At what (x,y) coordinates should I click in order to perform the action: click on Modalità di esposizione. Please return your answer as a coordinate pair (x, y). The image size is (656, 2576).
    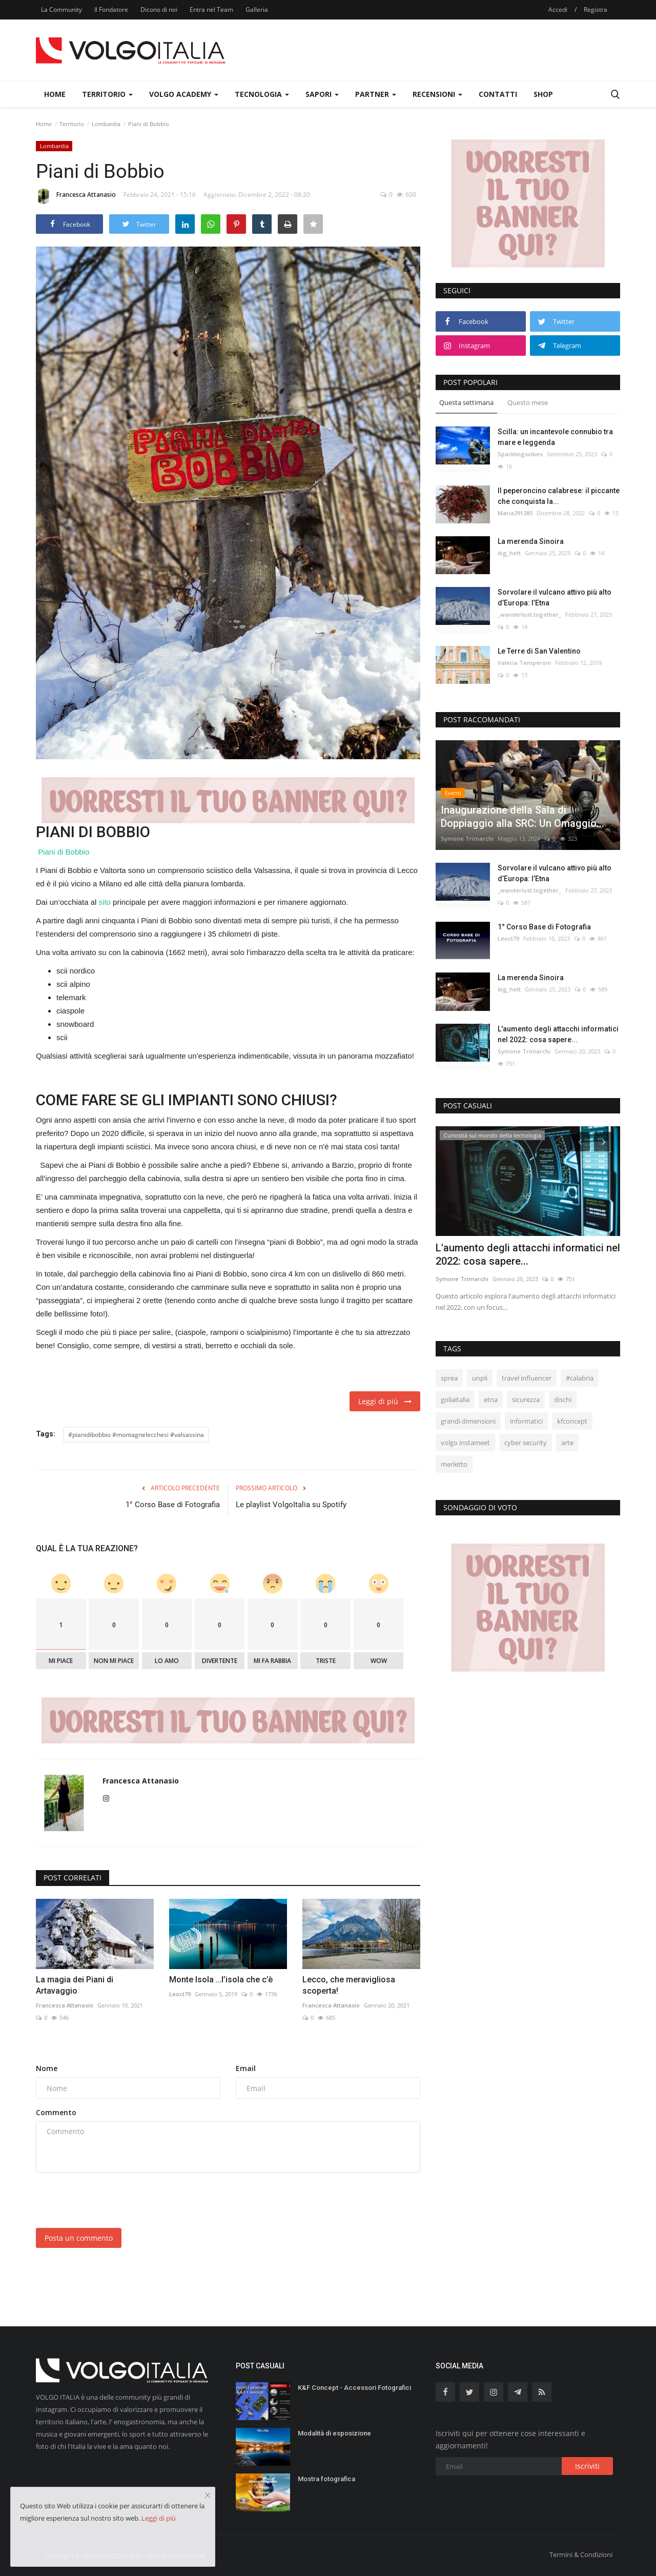
    Looking at the image, I should click on (334, 2433).